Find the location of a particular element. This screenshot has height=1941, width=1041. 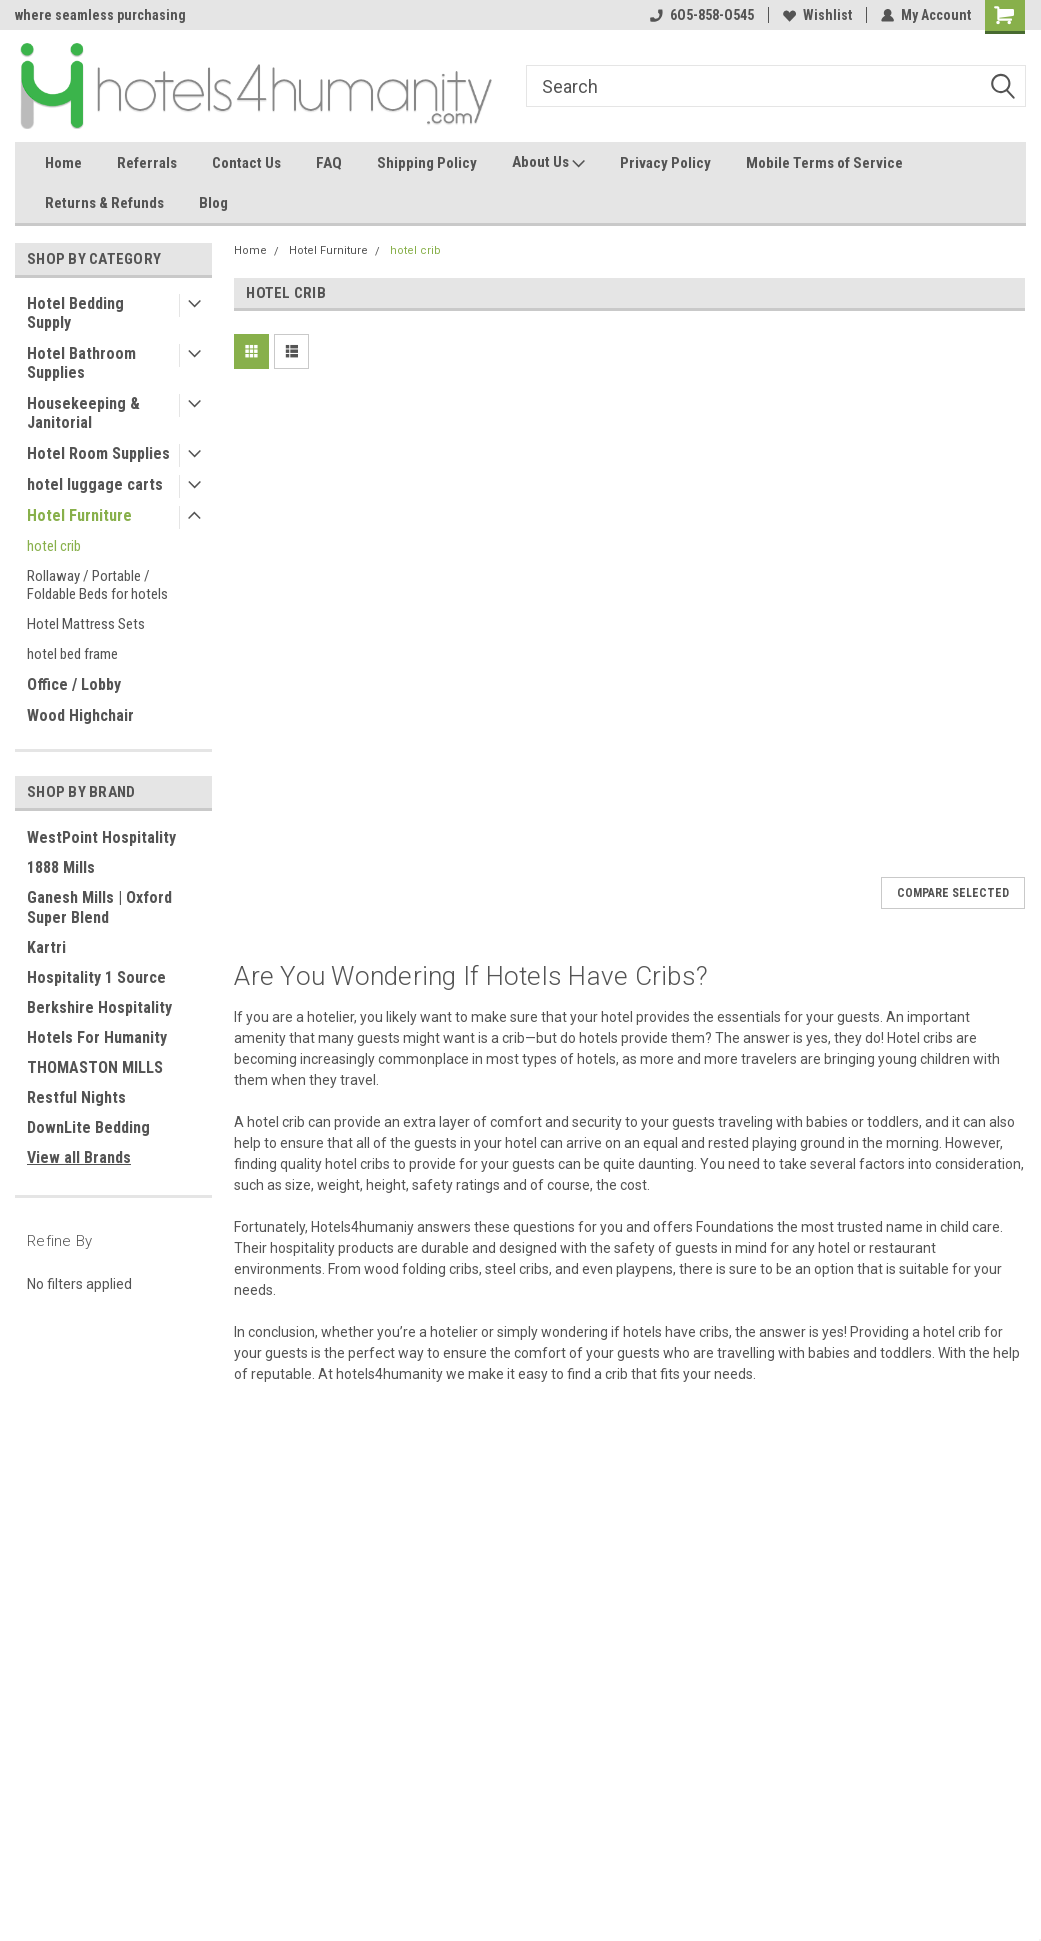

Shipping Policy is located at coordinates (427, 163).